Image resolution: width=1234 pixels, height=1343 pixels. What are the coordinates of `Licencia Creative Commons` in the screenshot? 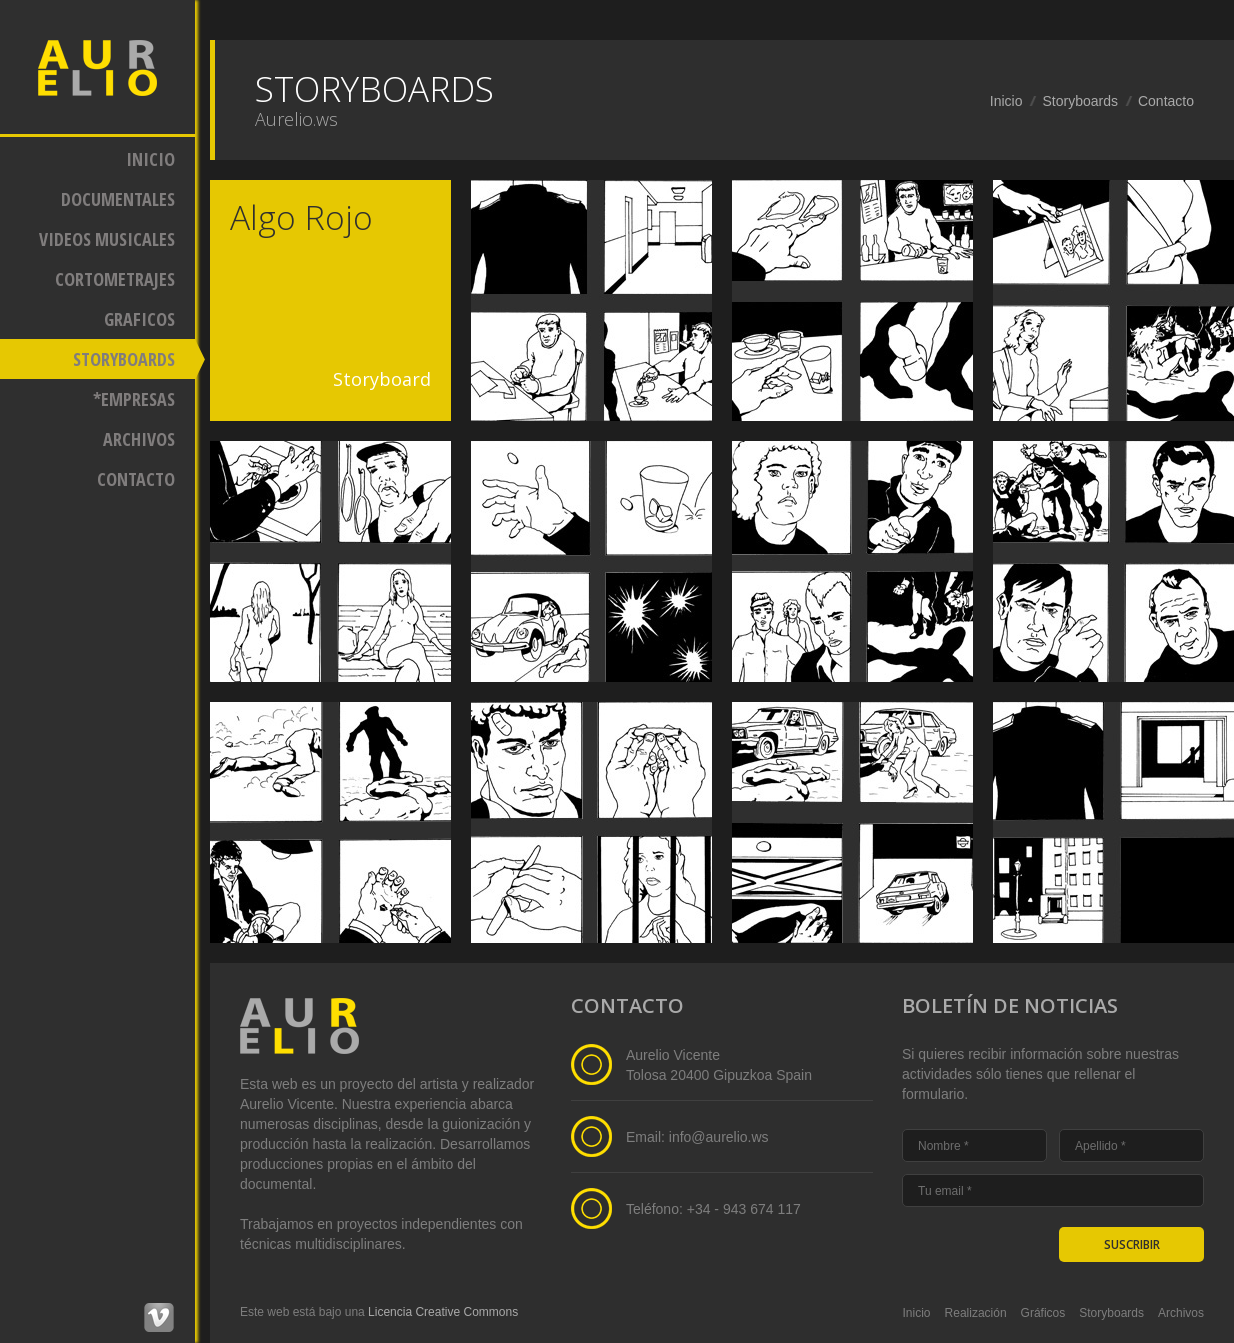 It's located at (443, 1312).